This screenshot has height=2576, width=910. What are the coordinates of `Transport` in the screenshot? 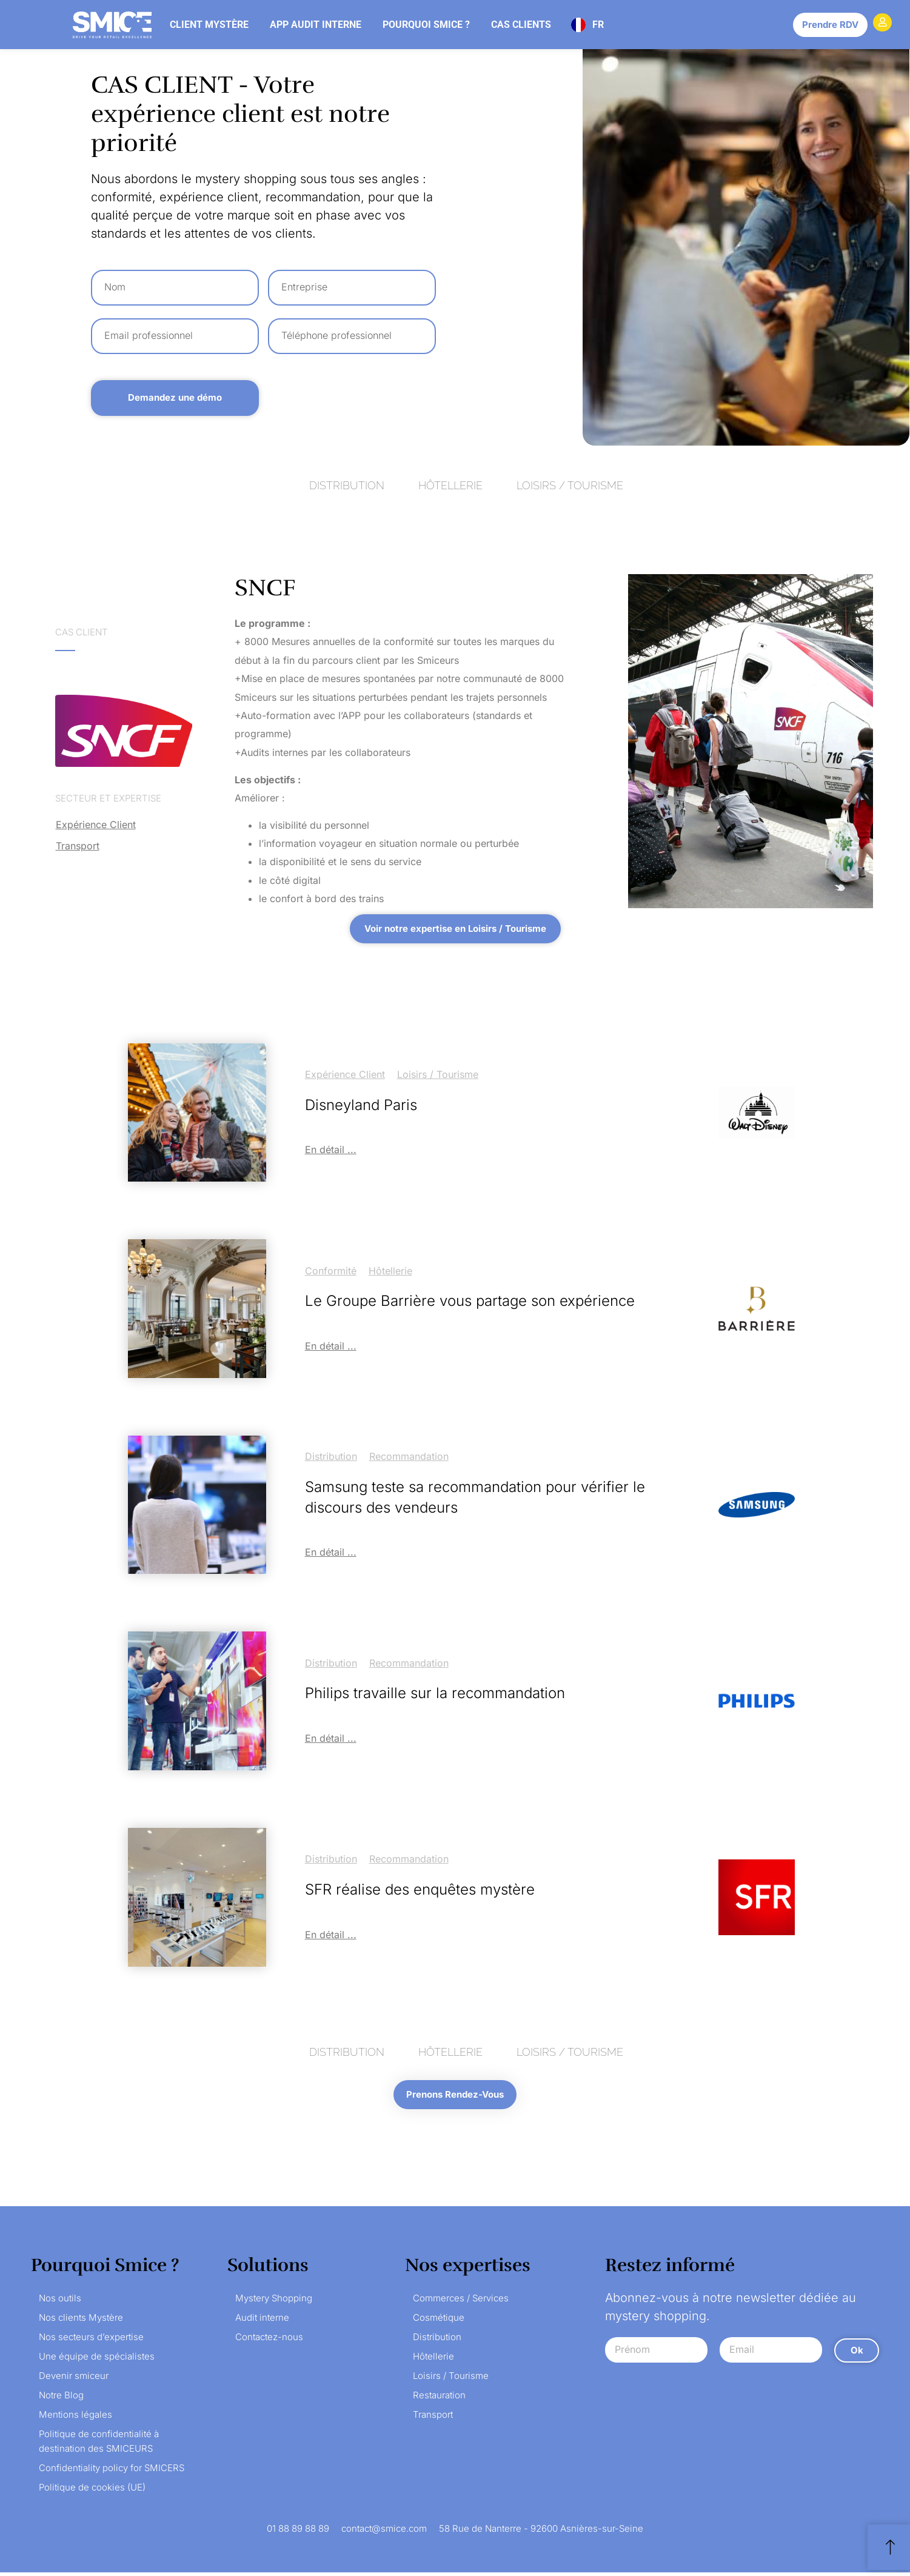 It's located at (77, 846).